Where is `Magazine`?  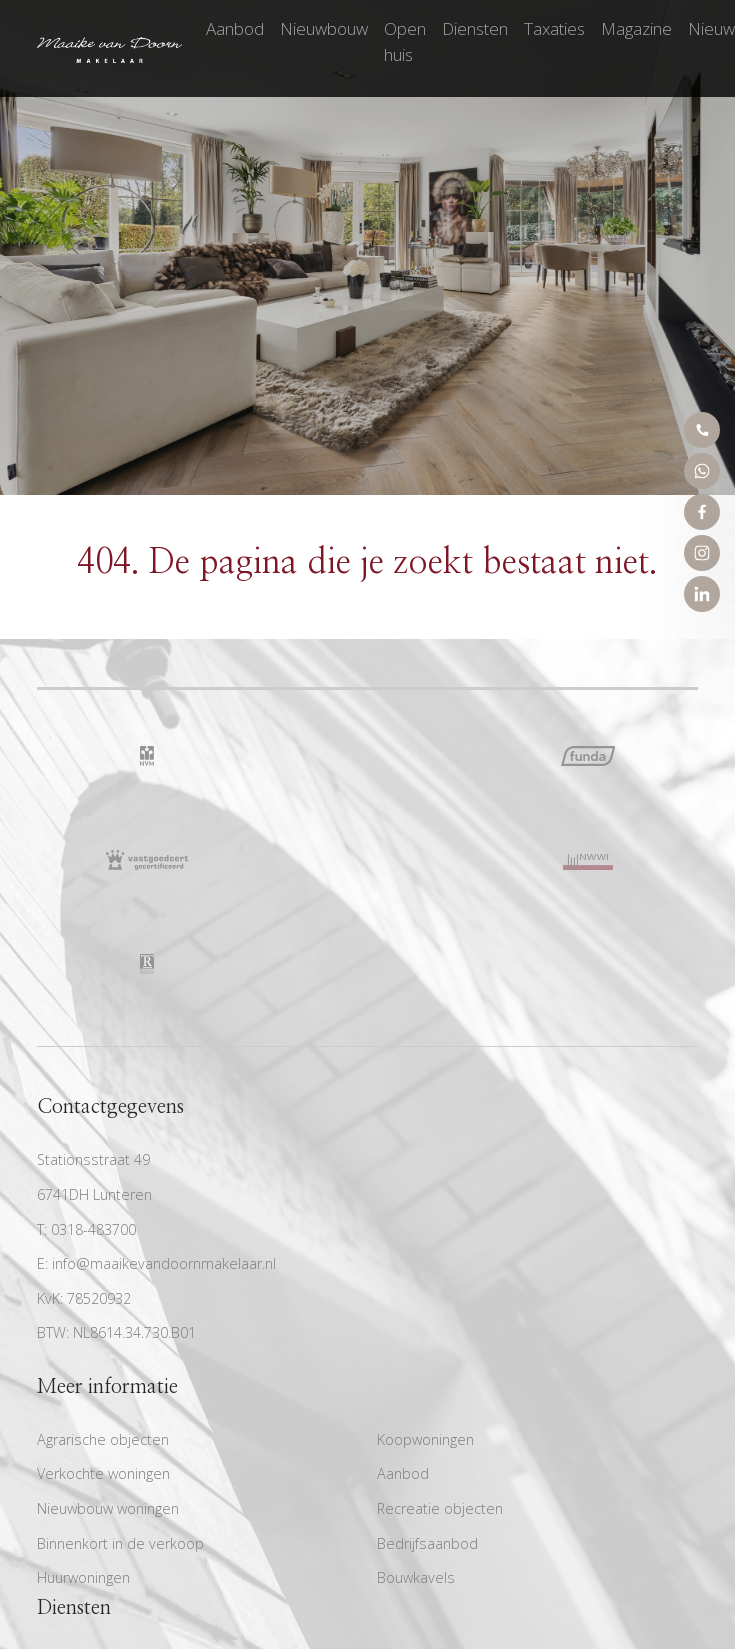
Magazine is located at coordinates (636, 28).